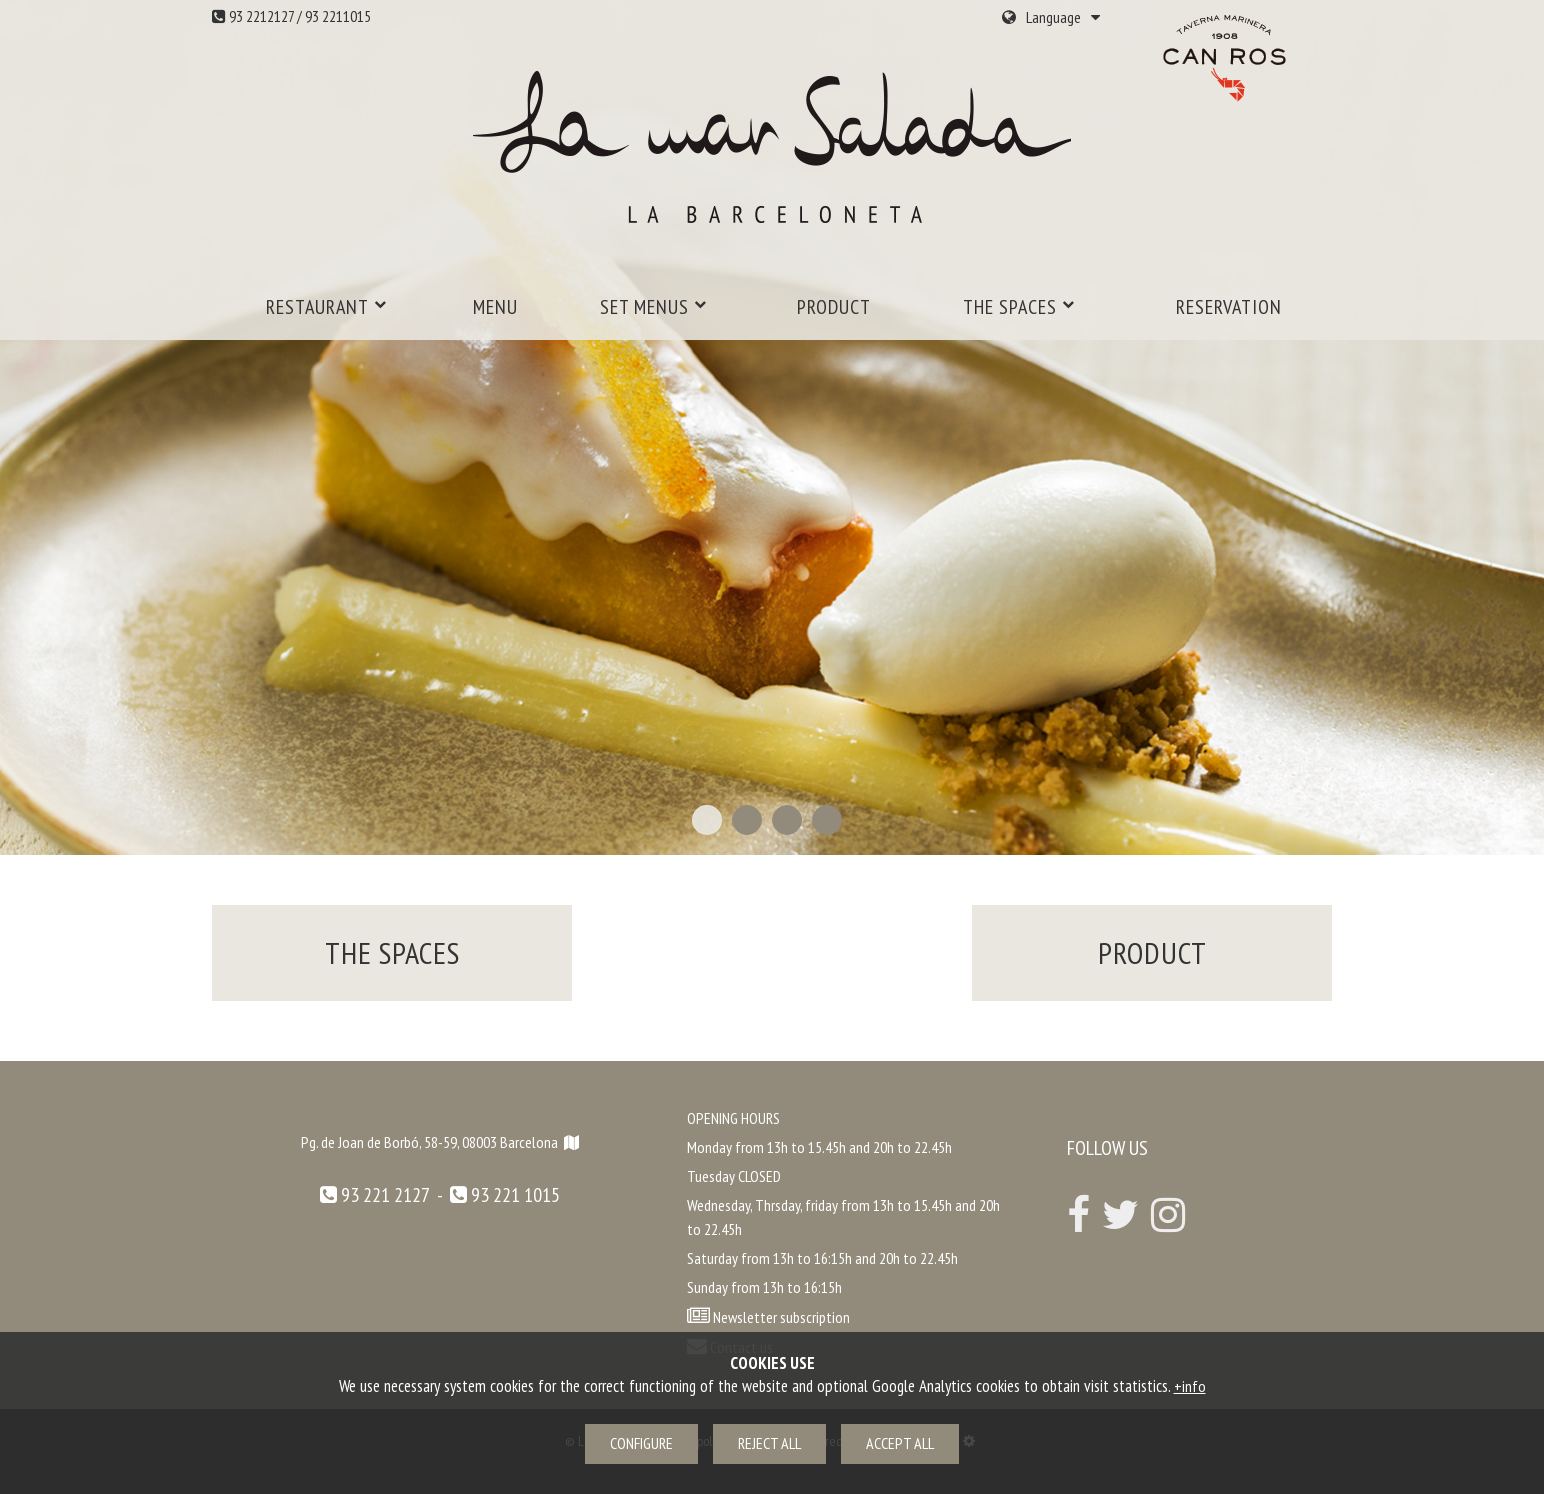 The height and width of the screenshot is (1494, 1544). Describe the element at coordinates (1190, 1386) in the screenshot. I see `+info` at that location.